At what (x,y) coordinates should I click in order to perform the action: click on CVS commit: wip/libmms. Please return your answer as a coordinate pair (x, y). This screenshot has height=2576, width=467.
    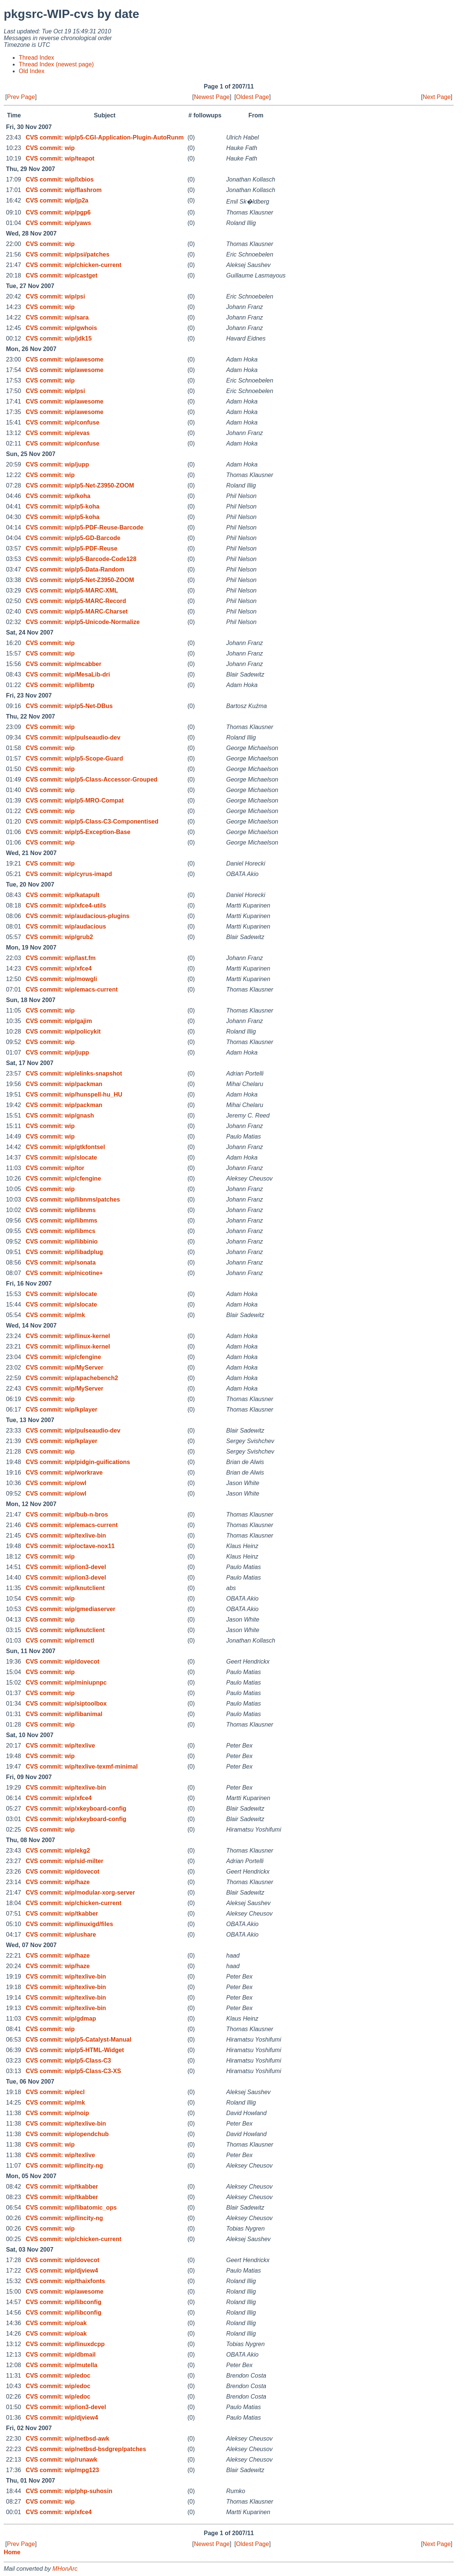
    Looking at the image, I should click on (61, 1220).